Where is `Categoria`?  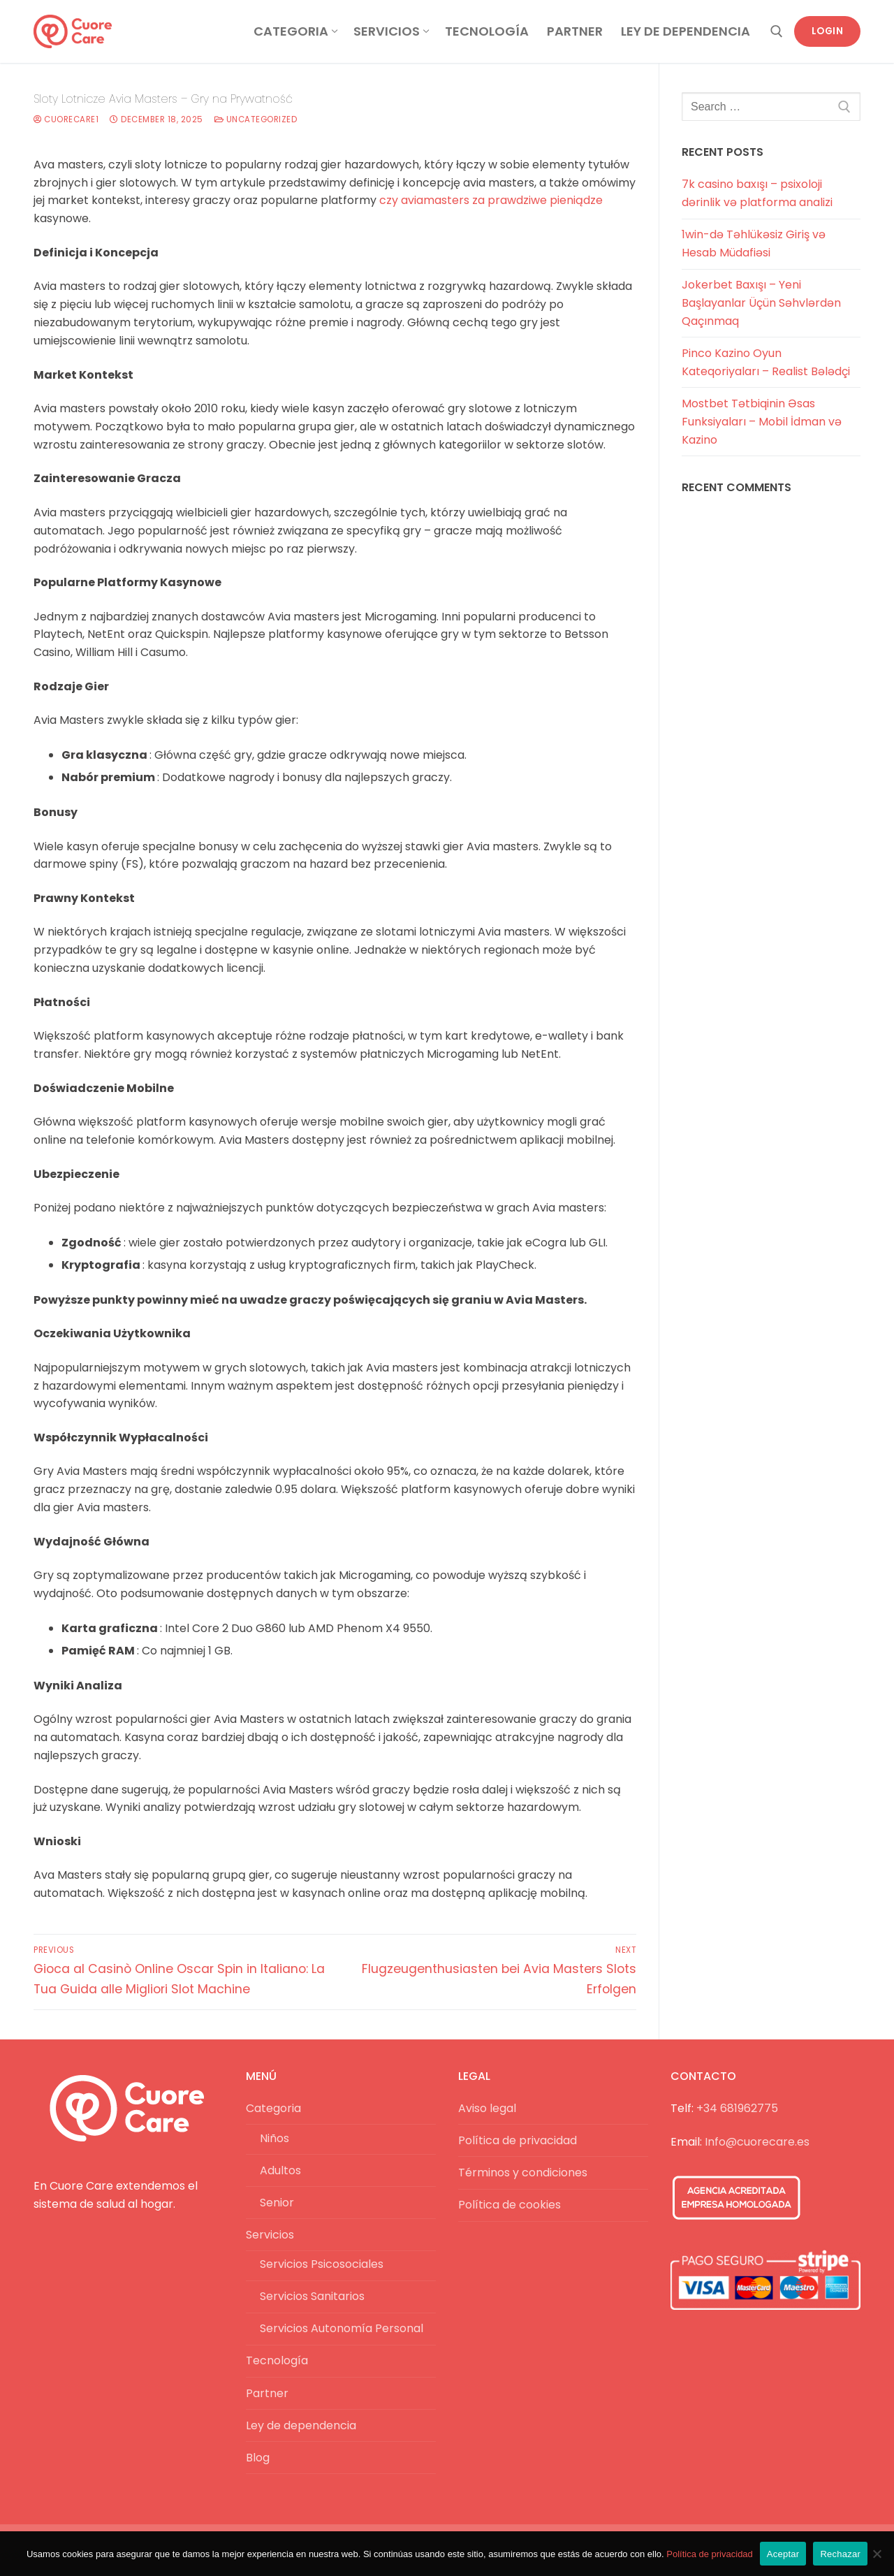
Categoria is located at coordinates (275, 2108).